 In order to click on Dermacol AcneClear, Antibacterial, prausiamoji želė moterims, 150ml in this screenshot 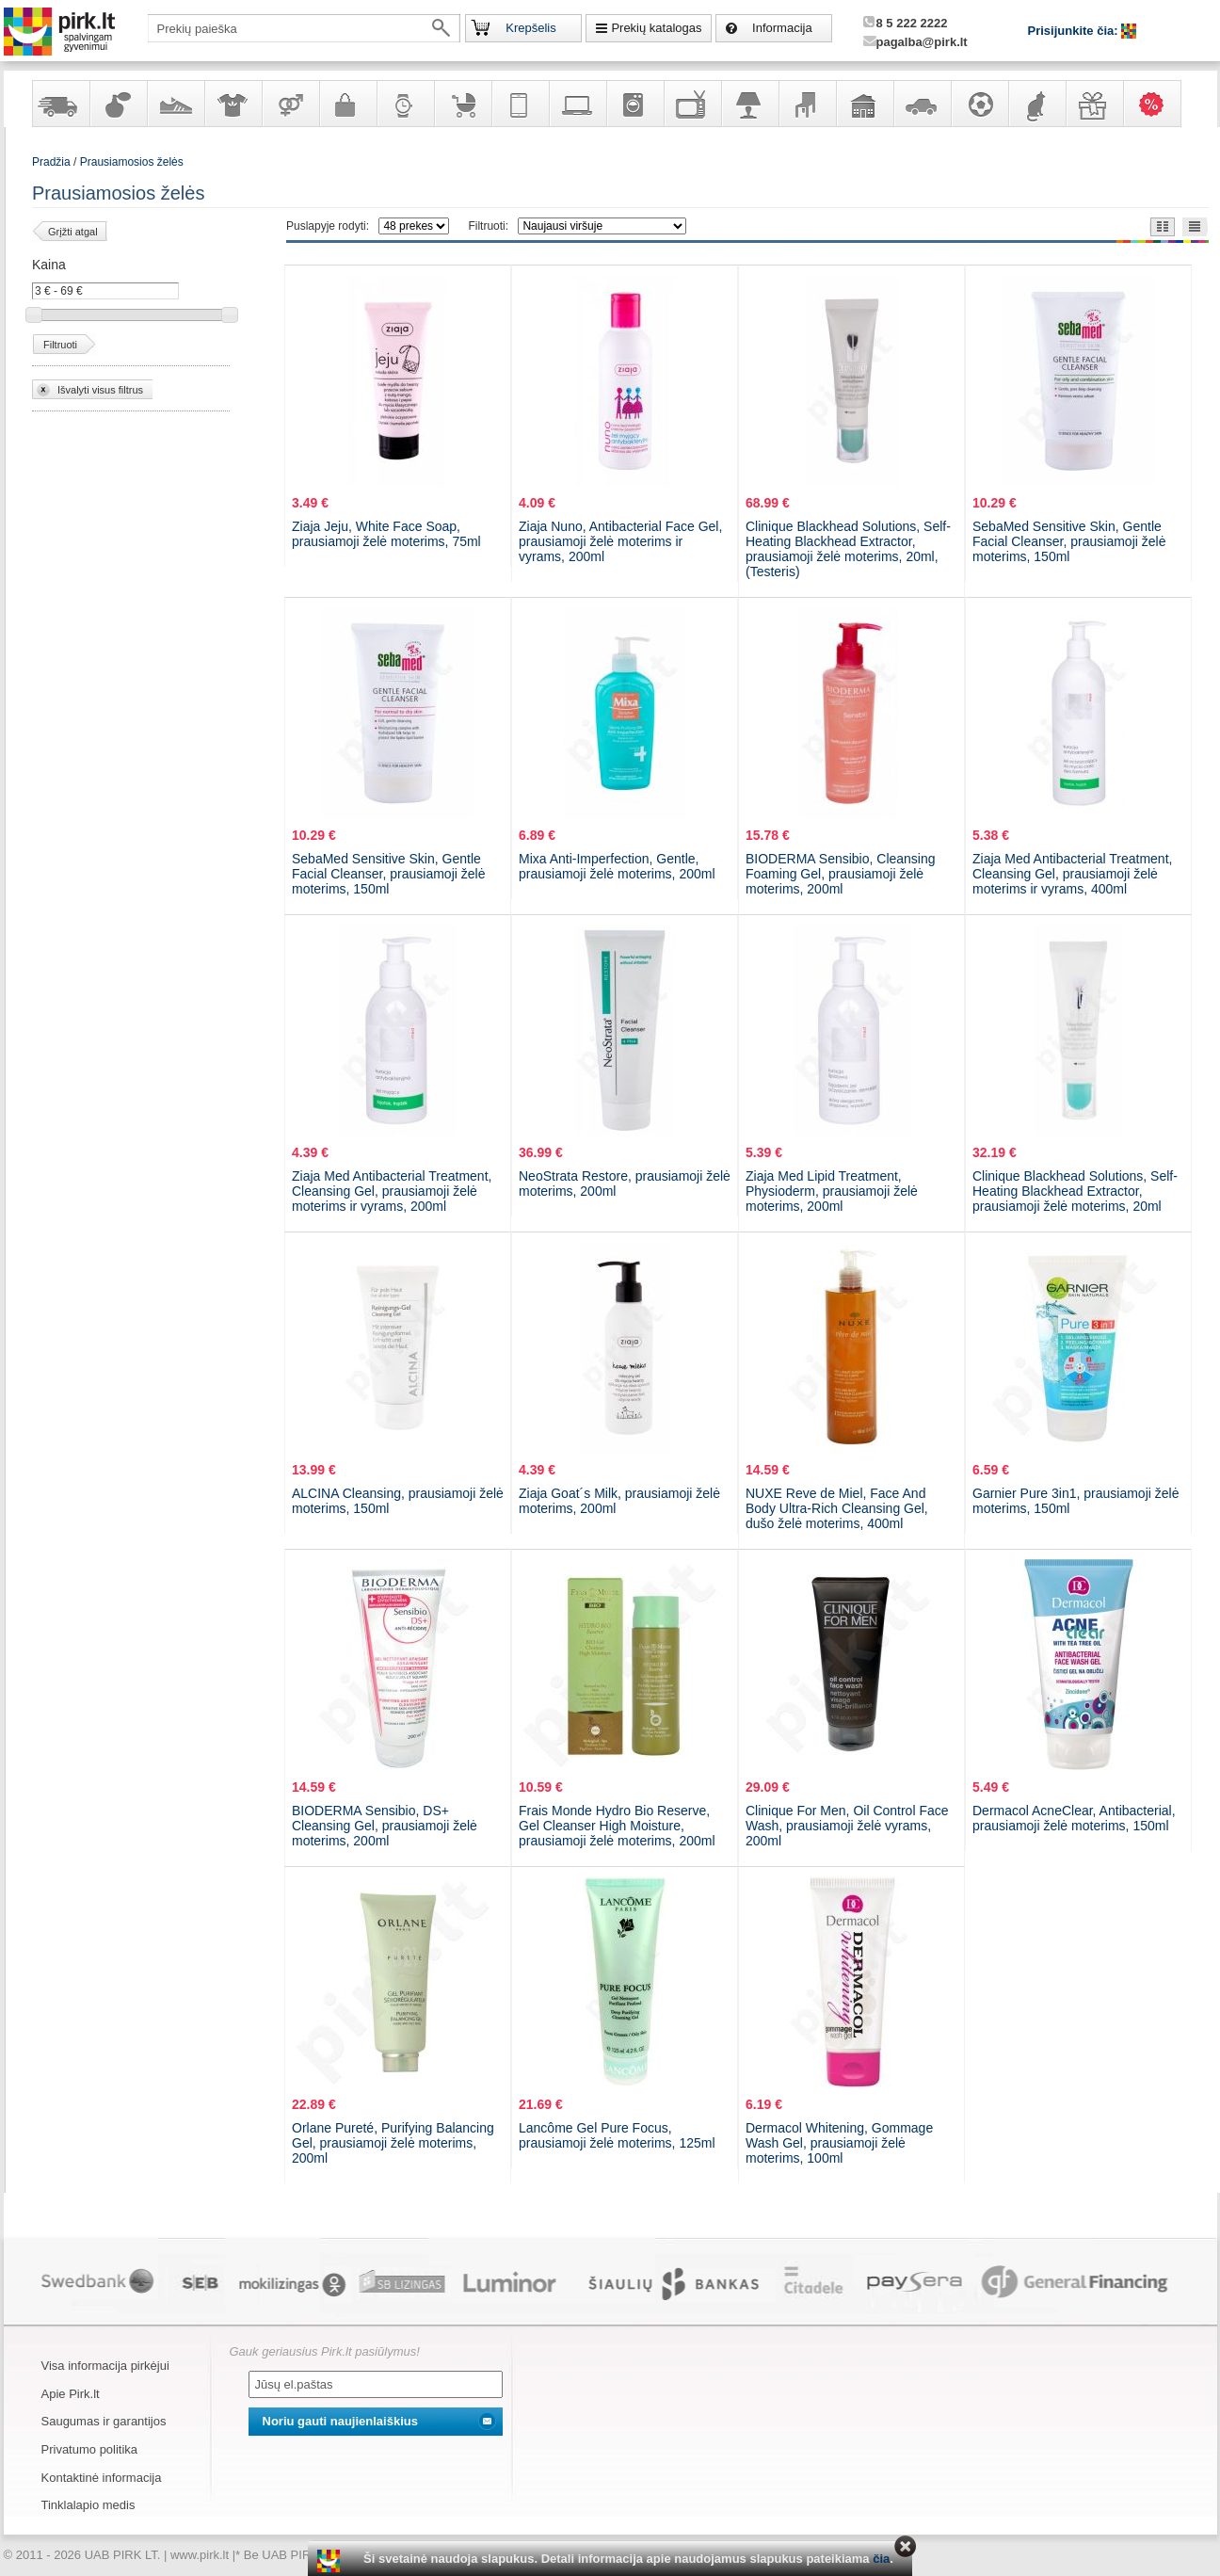, I will do `click(1074, 1818)`.